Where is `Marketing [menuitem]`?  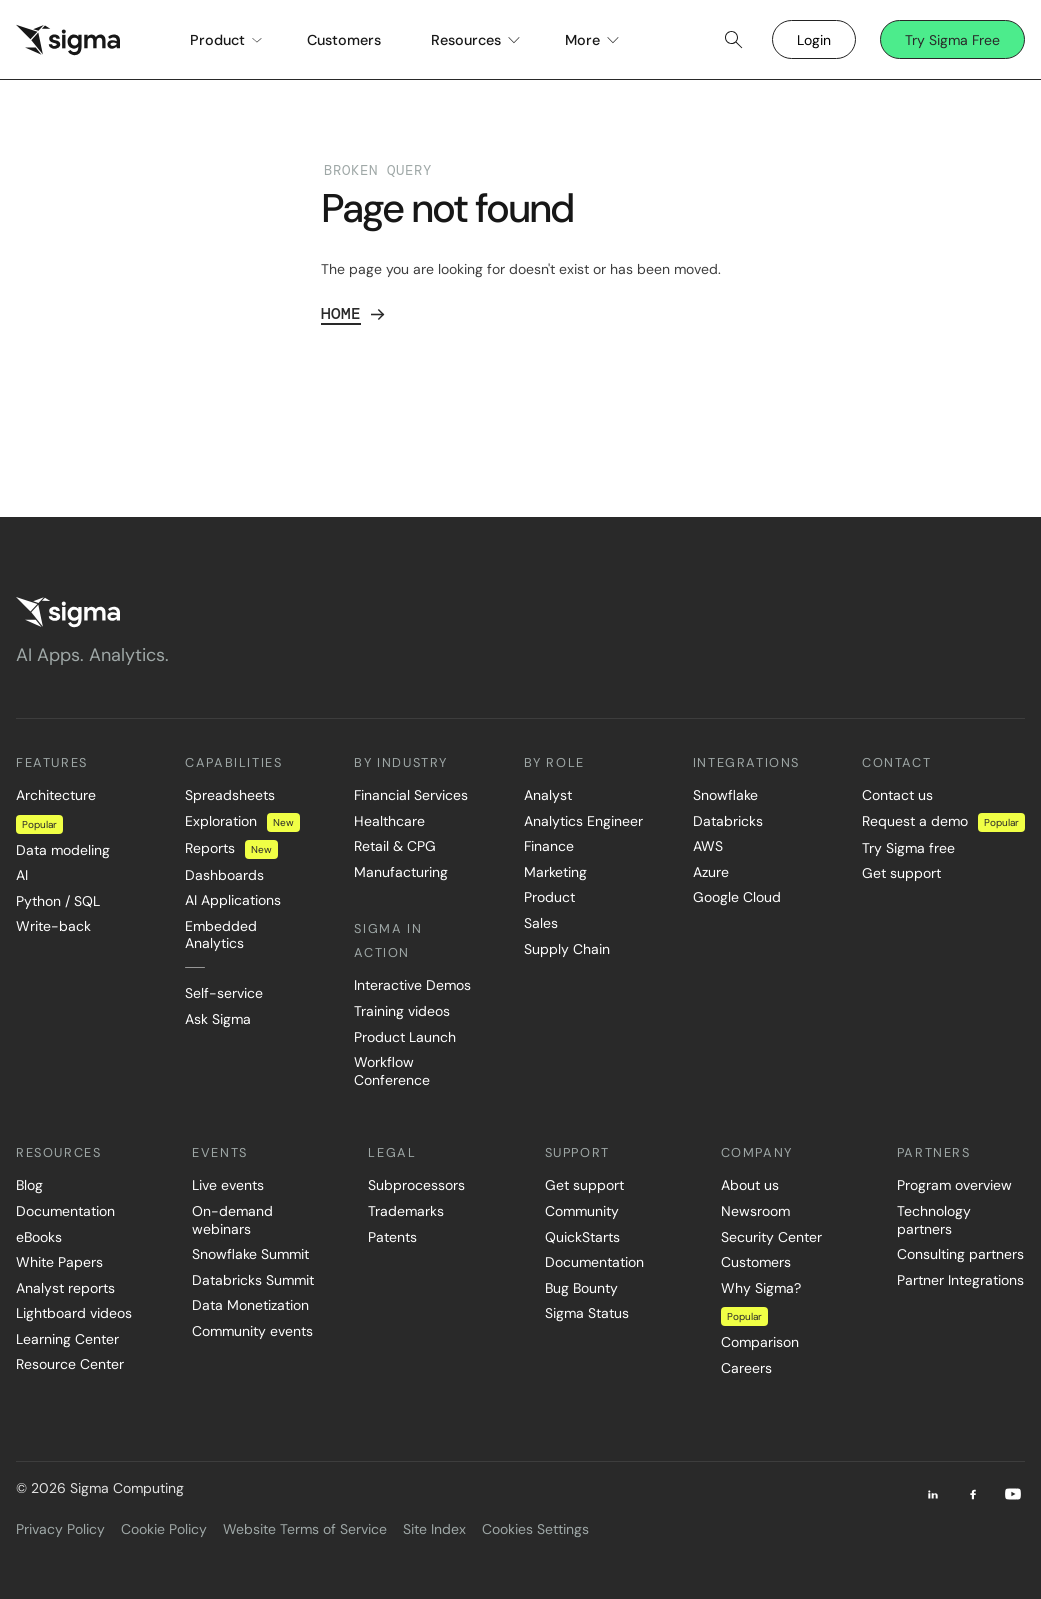 Marketing [menuitem] is located at coordinates (555, 872).